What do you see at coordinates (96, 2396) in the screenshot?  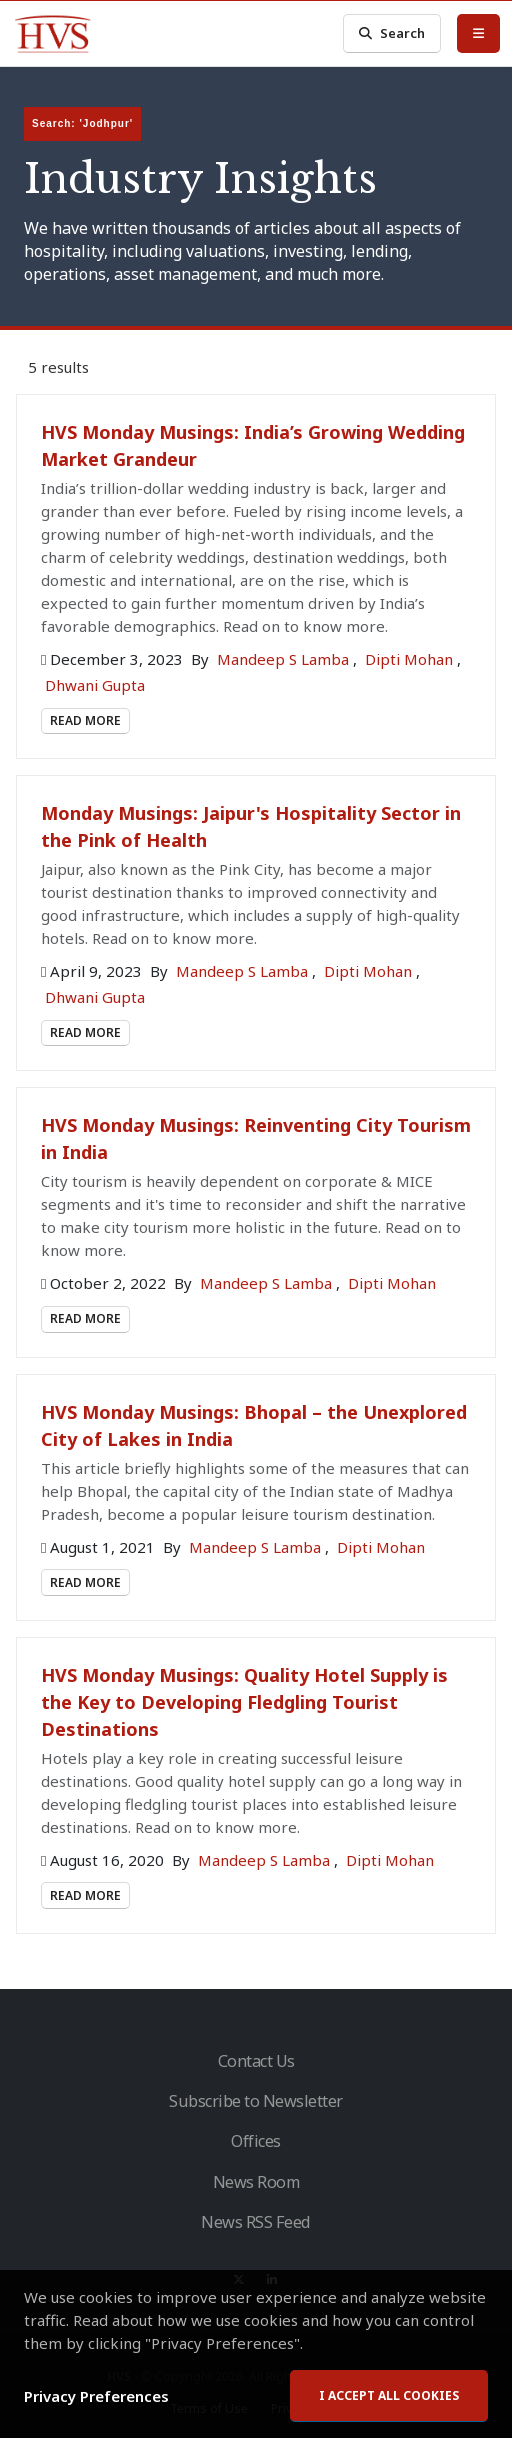 I see `Privacy Preferences` at bounding box center [96, 2396].